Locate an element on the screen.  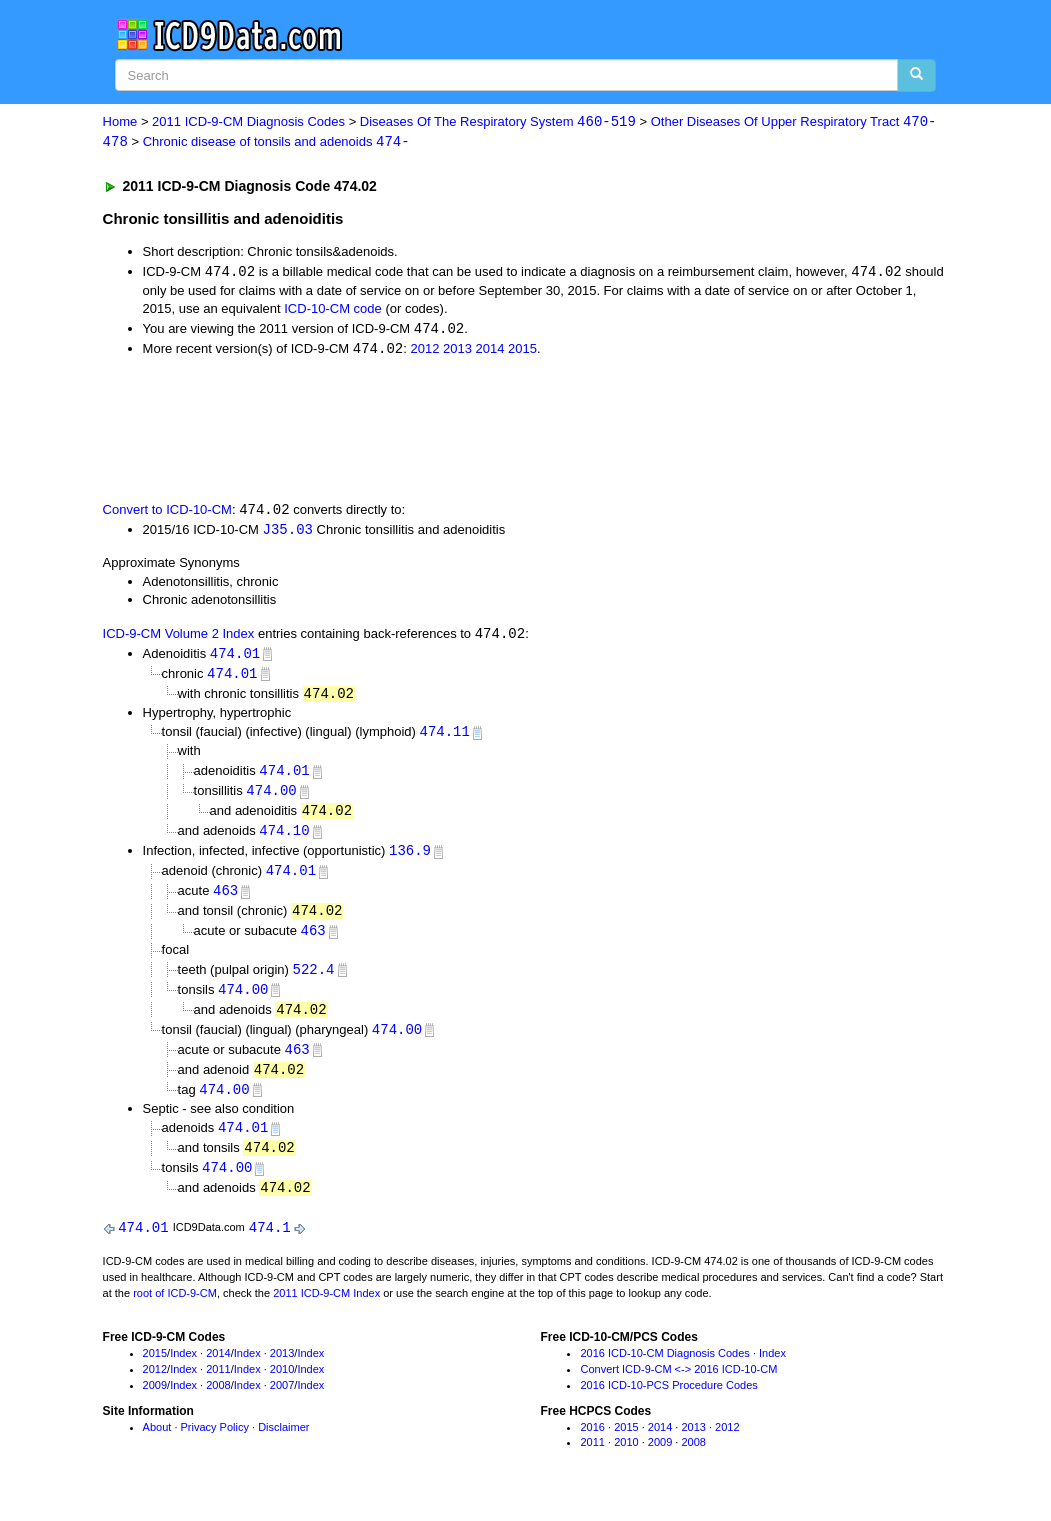
2012 is located at coordinates (424, 351).